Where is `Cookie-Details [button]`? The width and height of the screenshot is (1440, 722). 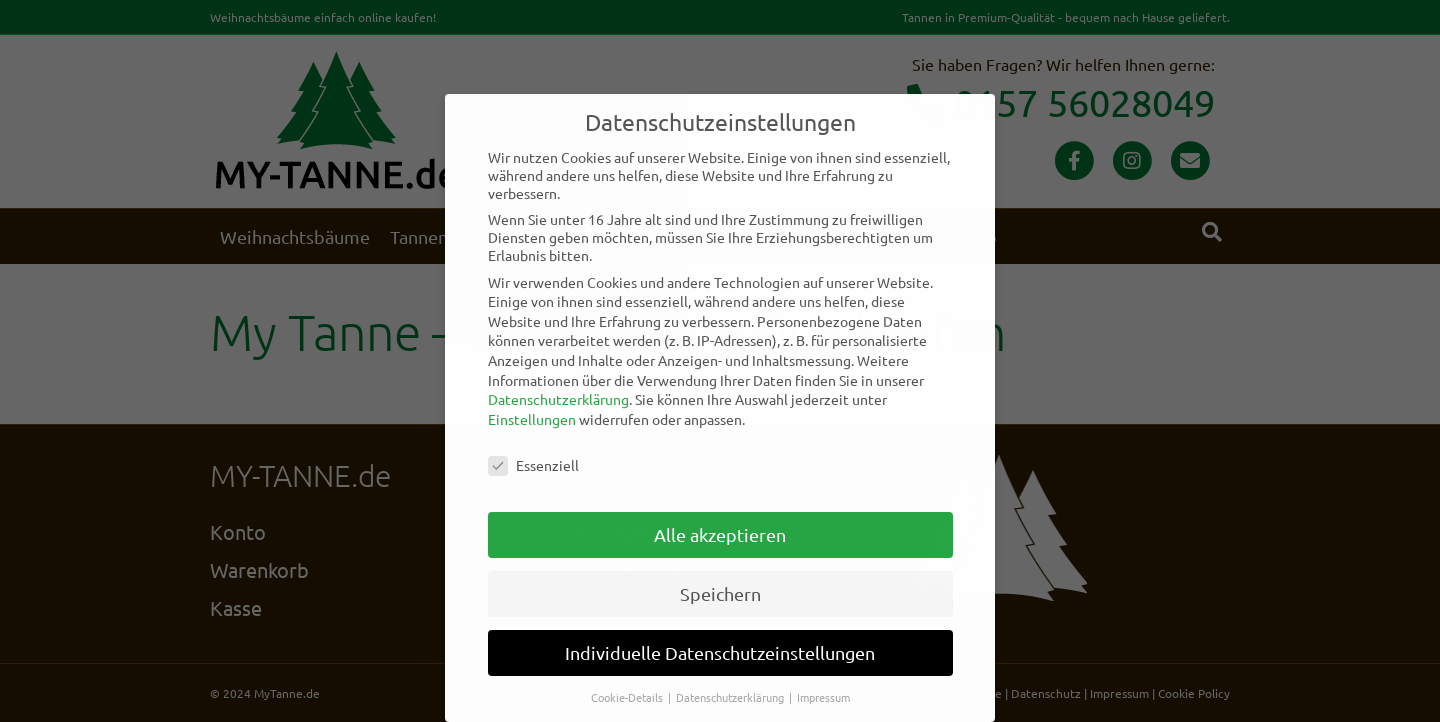 Cookie-Details [button] is located at coordinates (628, 697).